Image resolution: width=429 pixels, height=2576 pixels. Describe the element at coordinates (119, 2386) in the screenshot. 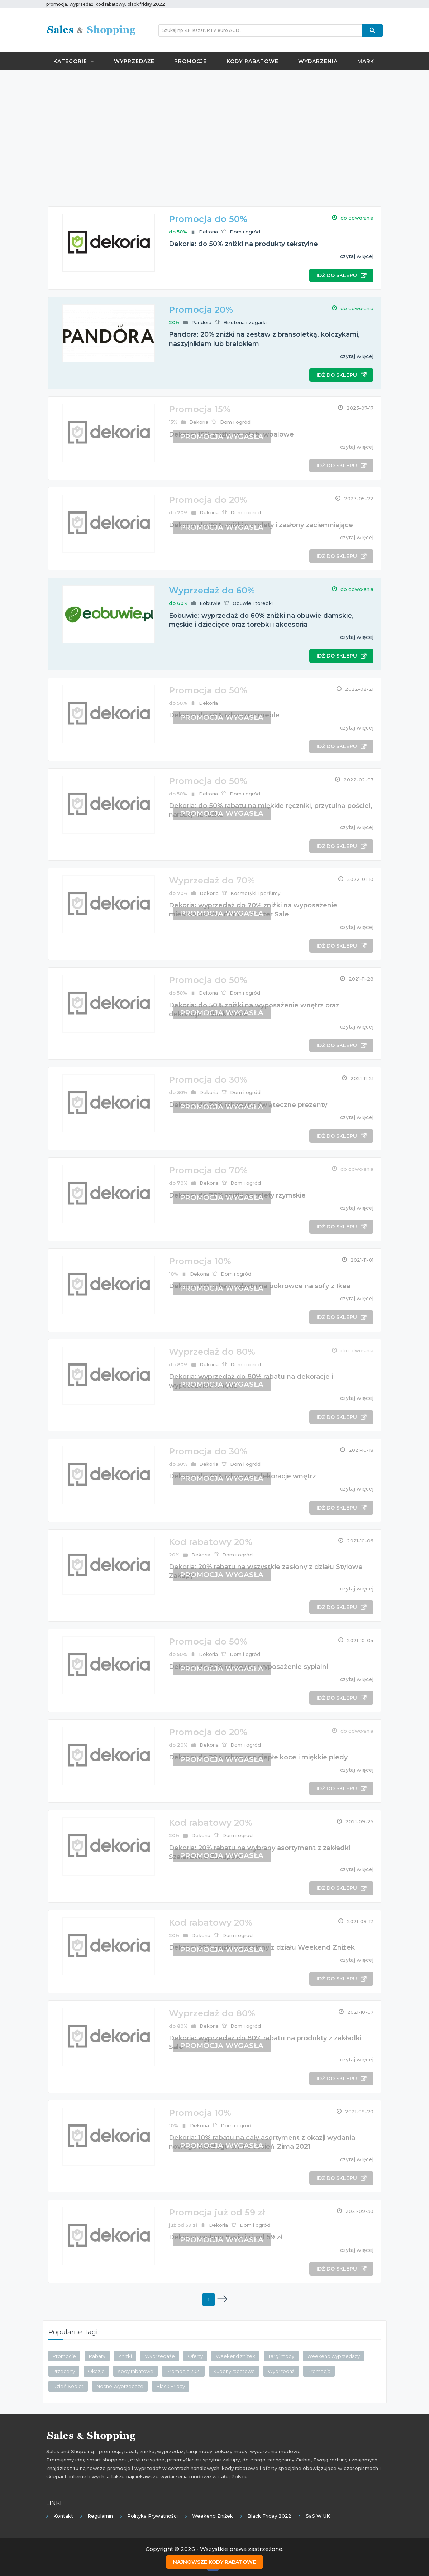

I see `Nocne Wyprzedaże` at that location.